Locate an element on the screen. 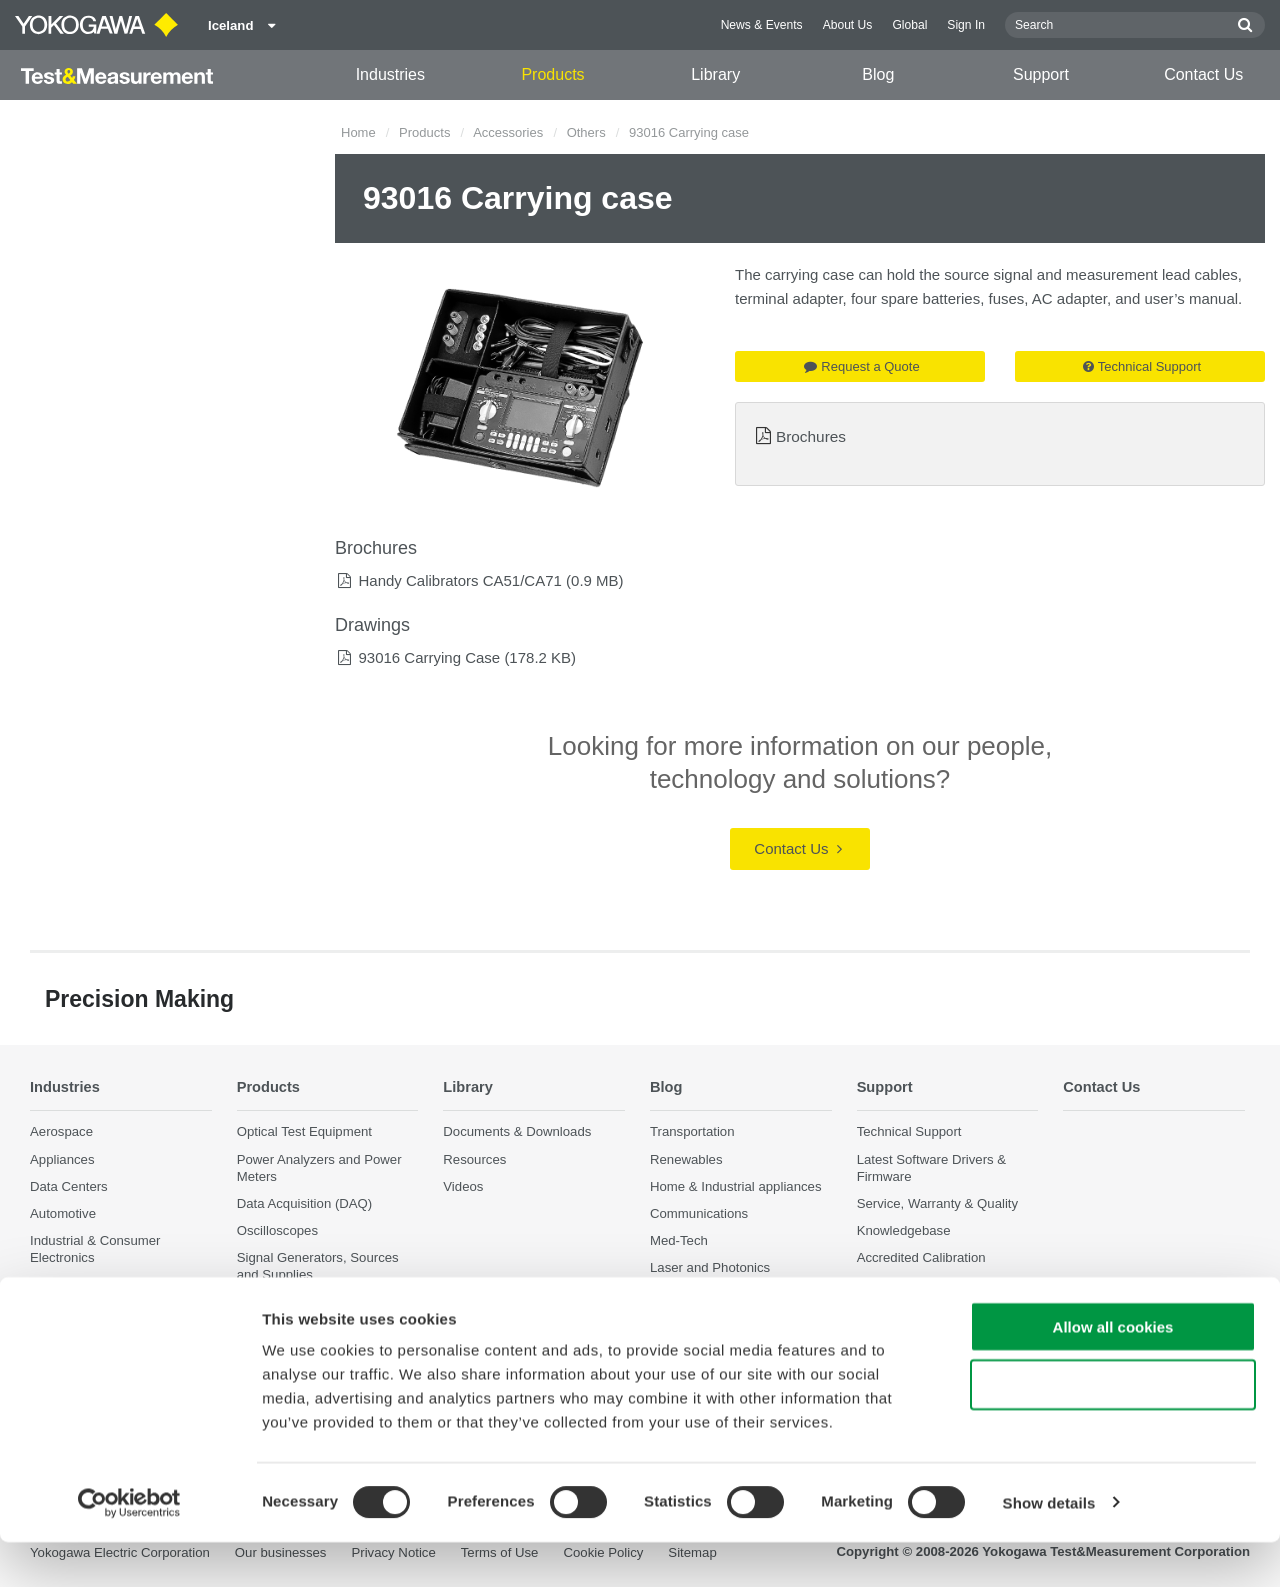 This screenshot has height=1587, width=1280. Discontinued Products is located at coordinates (923, 1312).